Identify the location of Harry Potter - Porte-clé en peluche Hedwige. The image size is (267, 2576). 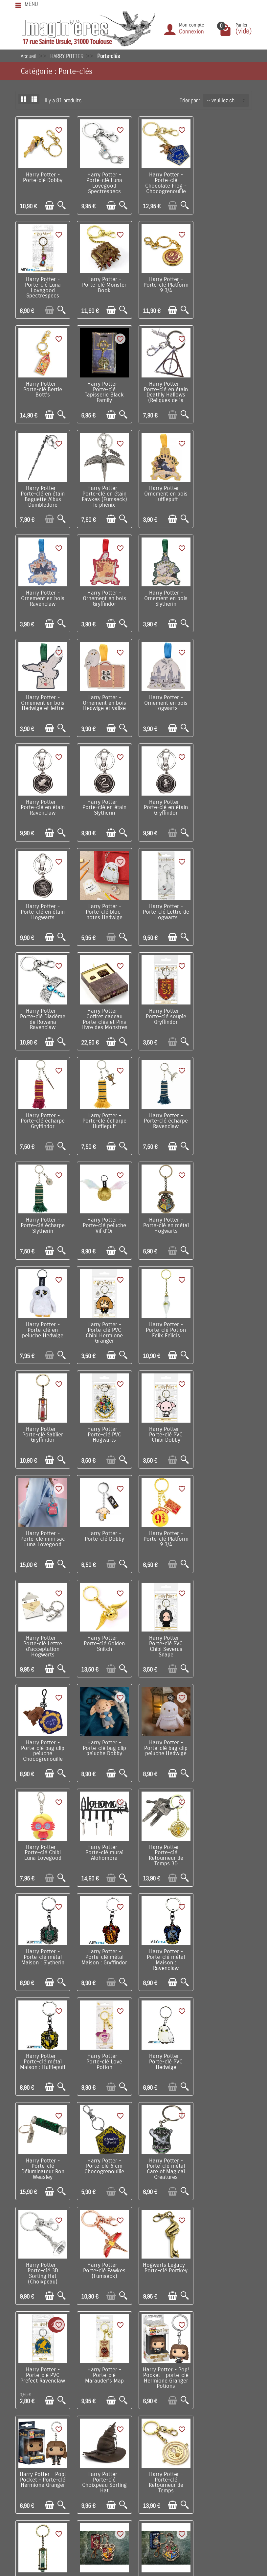
(103, 1009).